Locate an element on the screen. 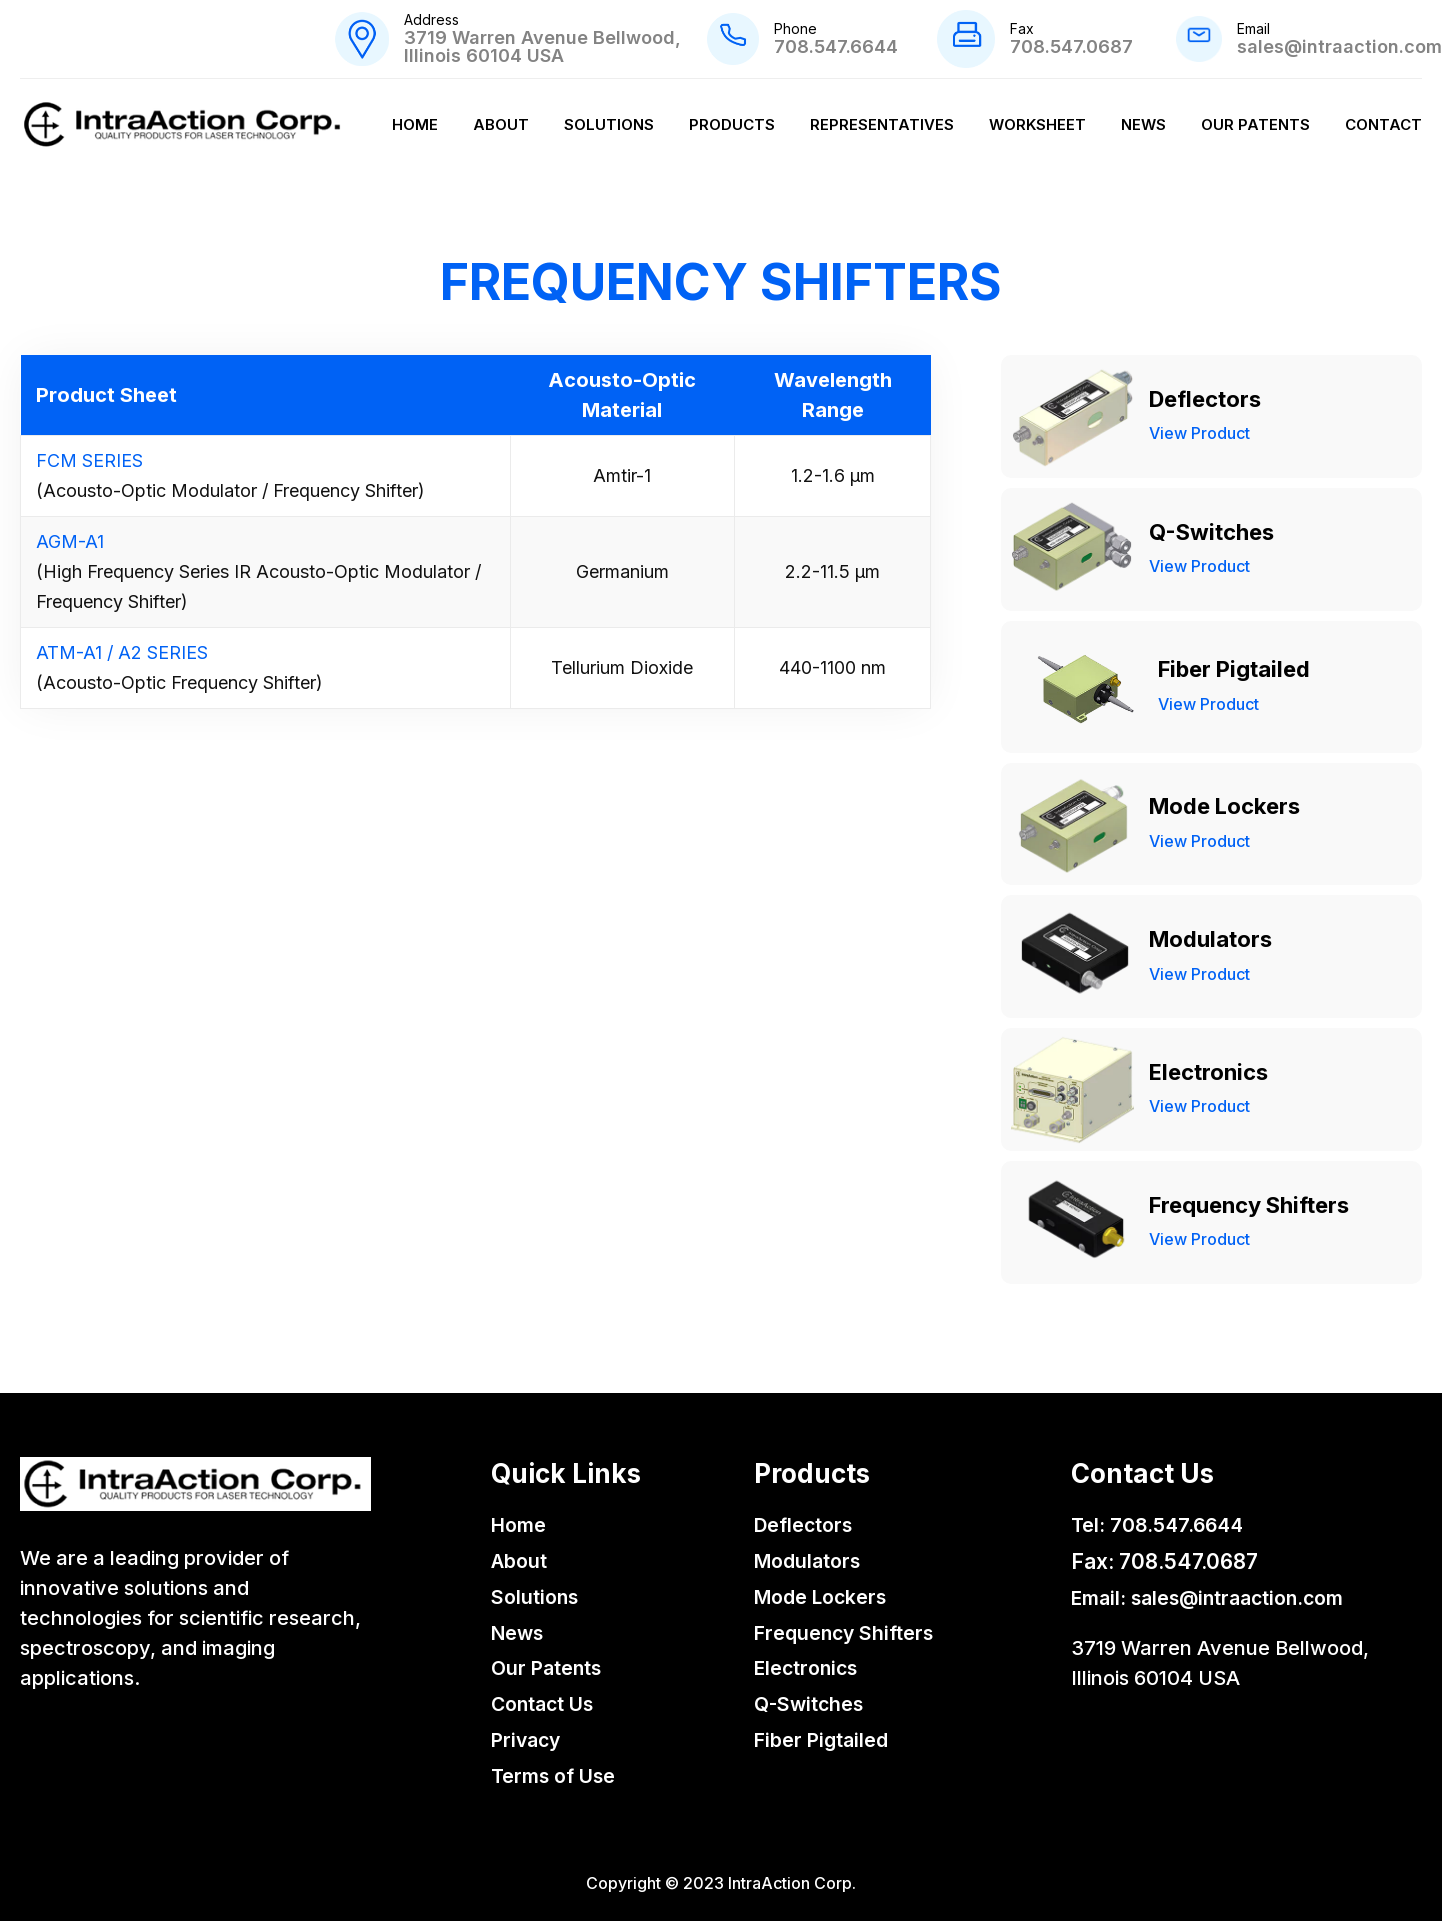 The width and height of the screenshot is (1442, 1921). About is located at coordinates (501, 124).